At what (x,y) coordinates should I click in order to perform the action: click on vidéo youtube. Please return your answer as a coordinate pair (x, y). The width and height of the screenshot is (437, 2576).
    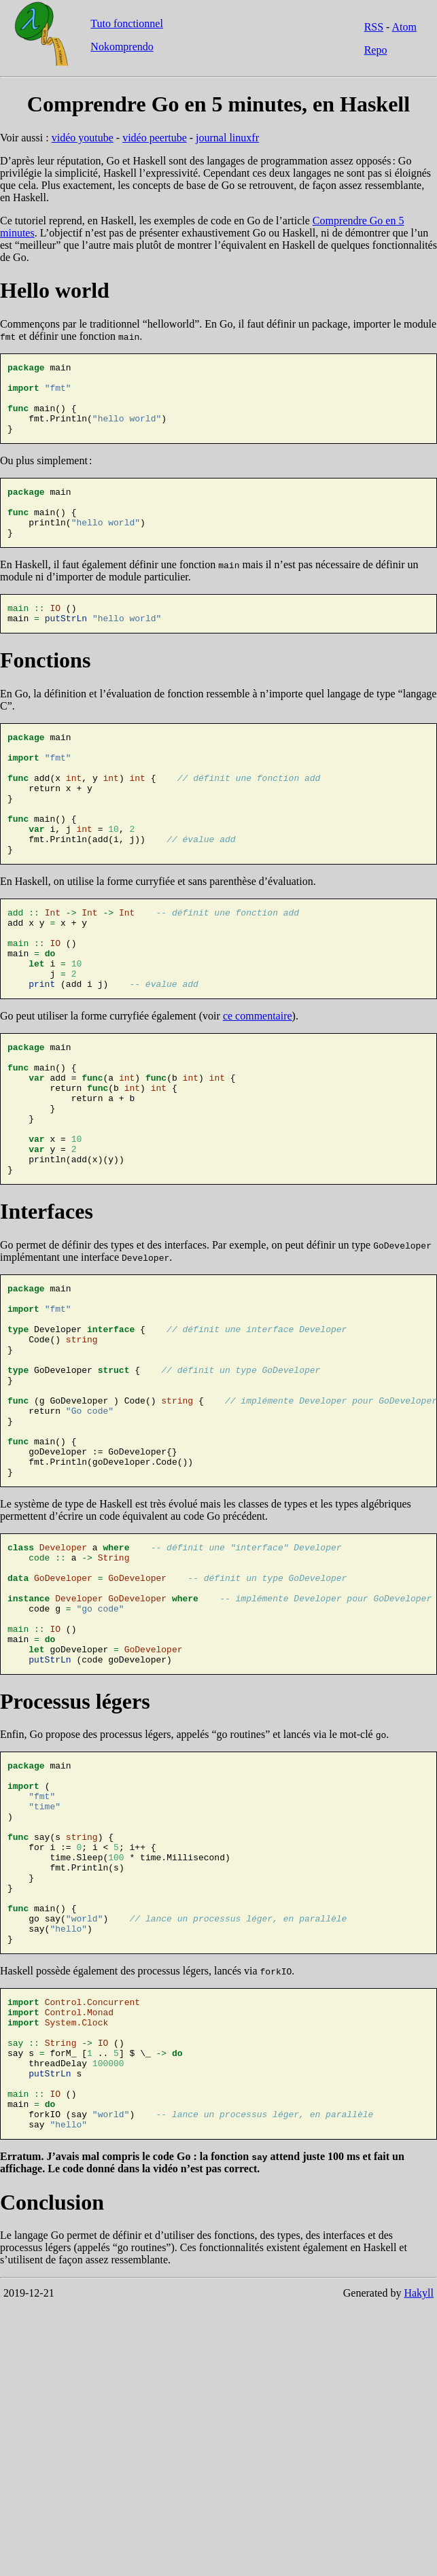
    Looking at the image, I should click on (82, 137).